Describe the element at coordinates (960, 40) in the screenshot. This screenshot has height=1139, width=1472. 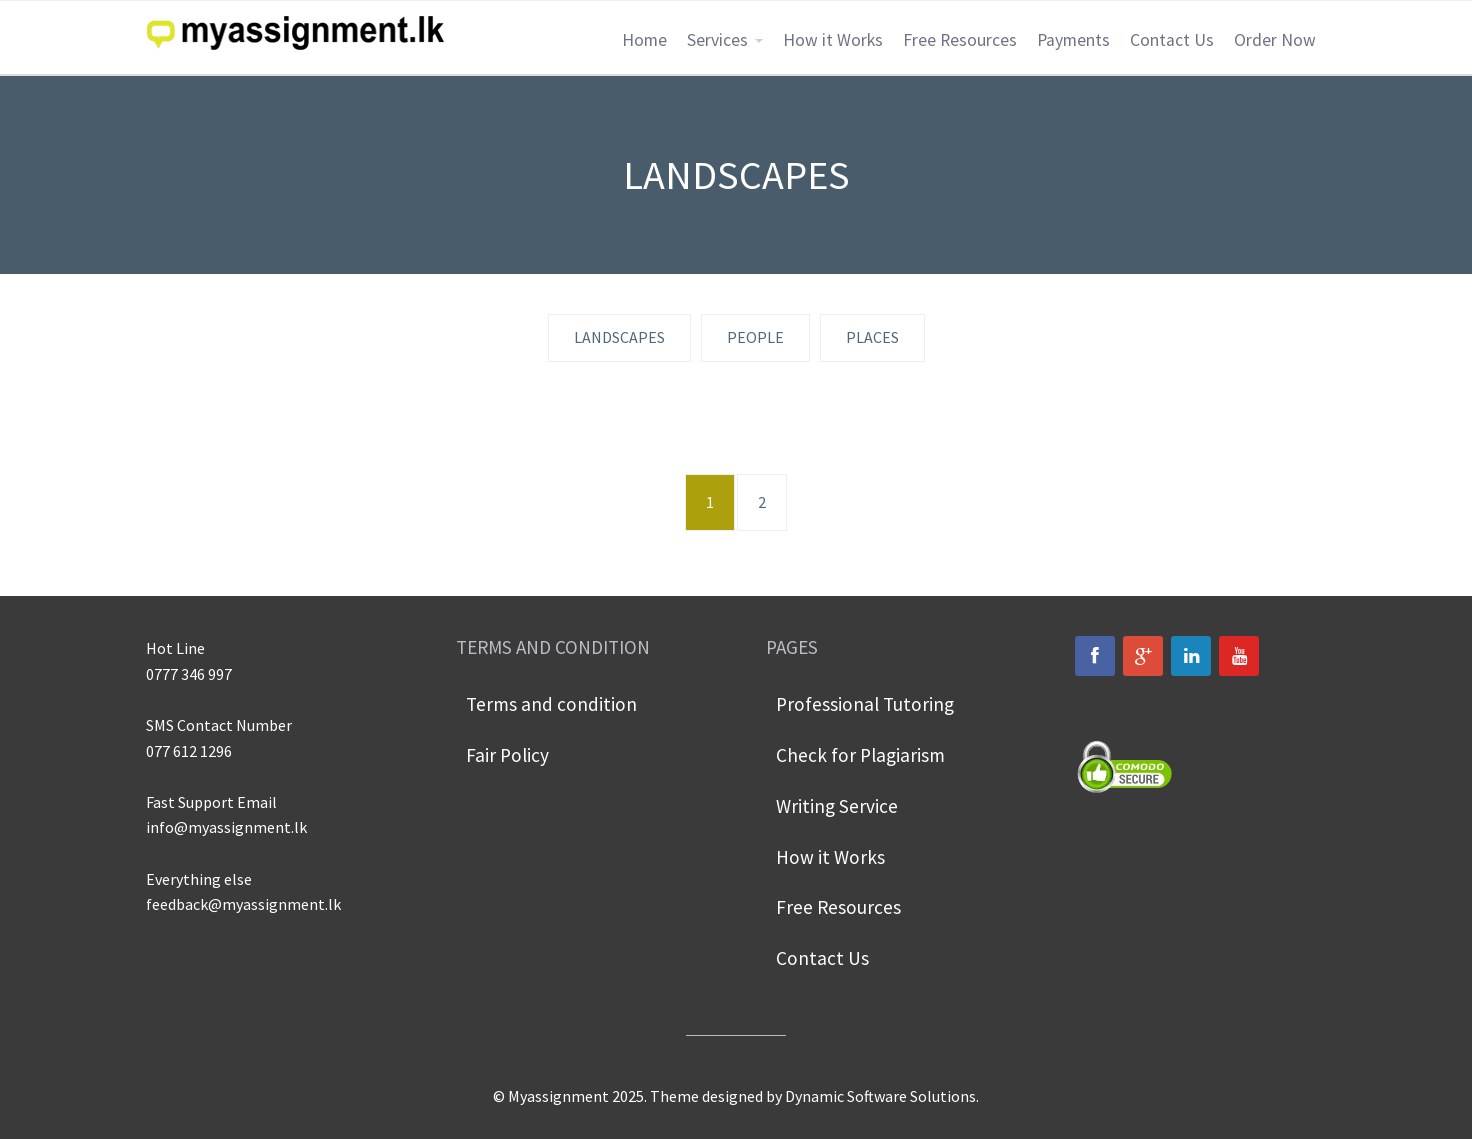
I see `Free Resources` at that location.